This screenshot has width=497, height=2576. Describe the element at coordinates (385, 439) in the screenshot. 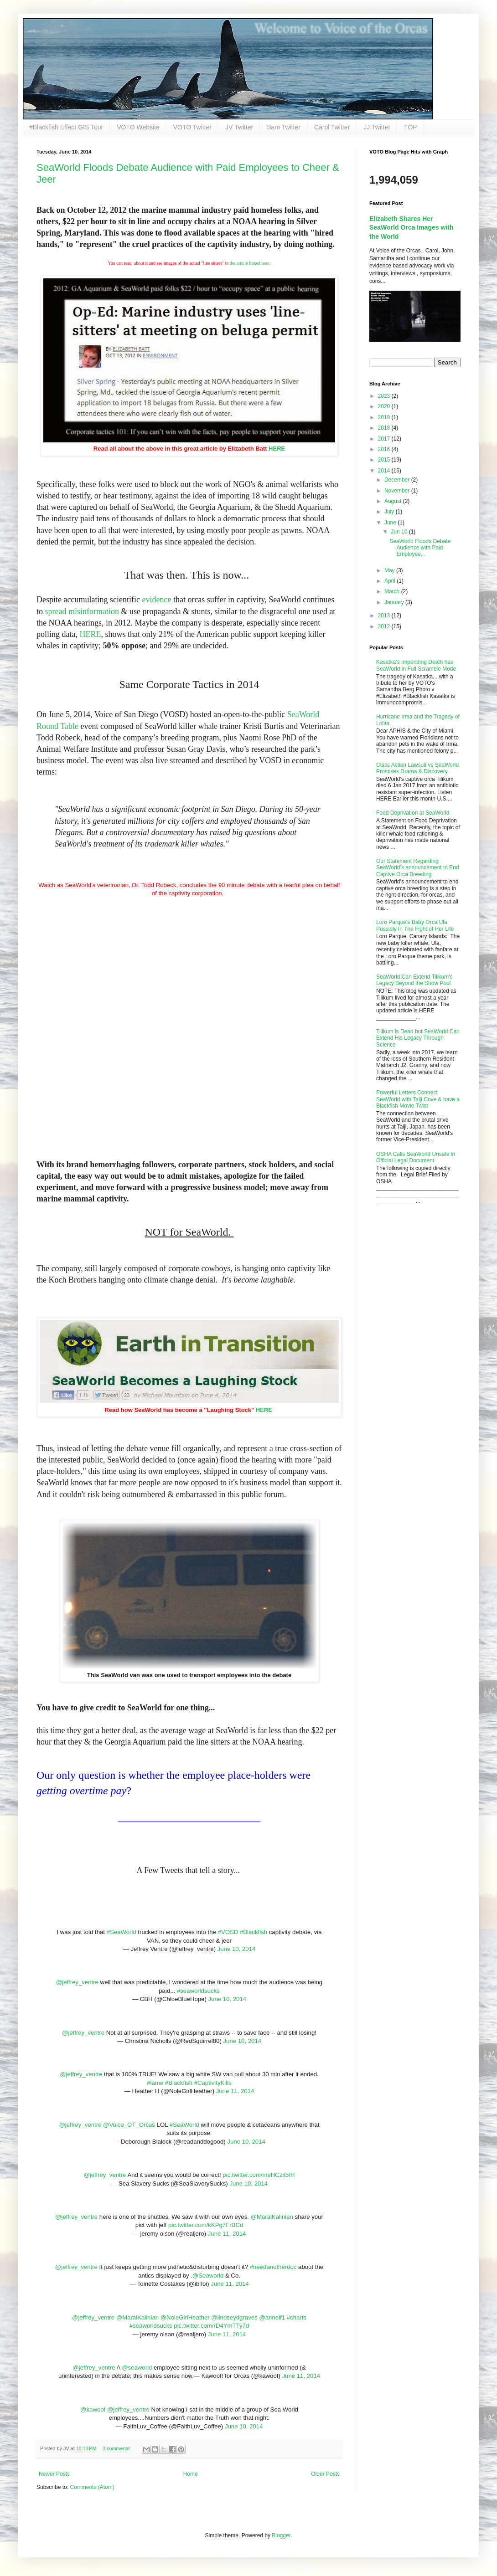

I see `2017` at that location.